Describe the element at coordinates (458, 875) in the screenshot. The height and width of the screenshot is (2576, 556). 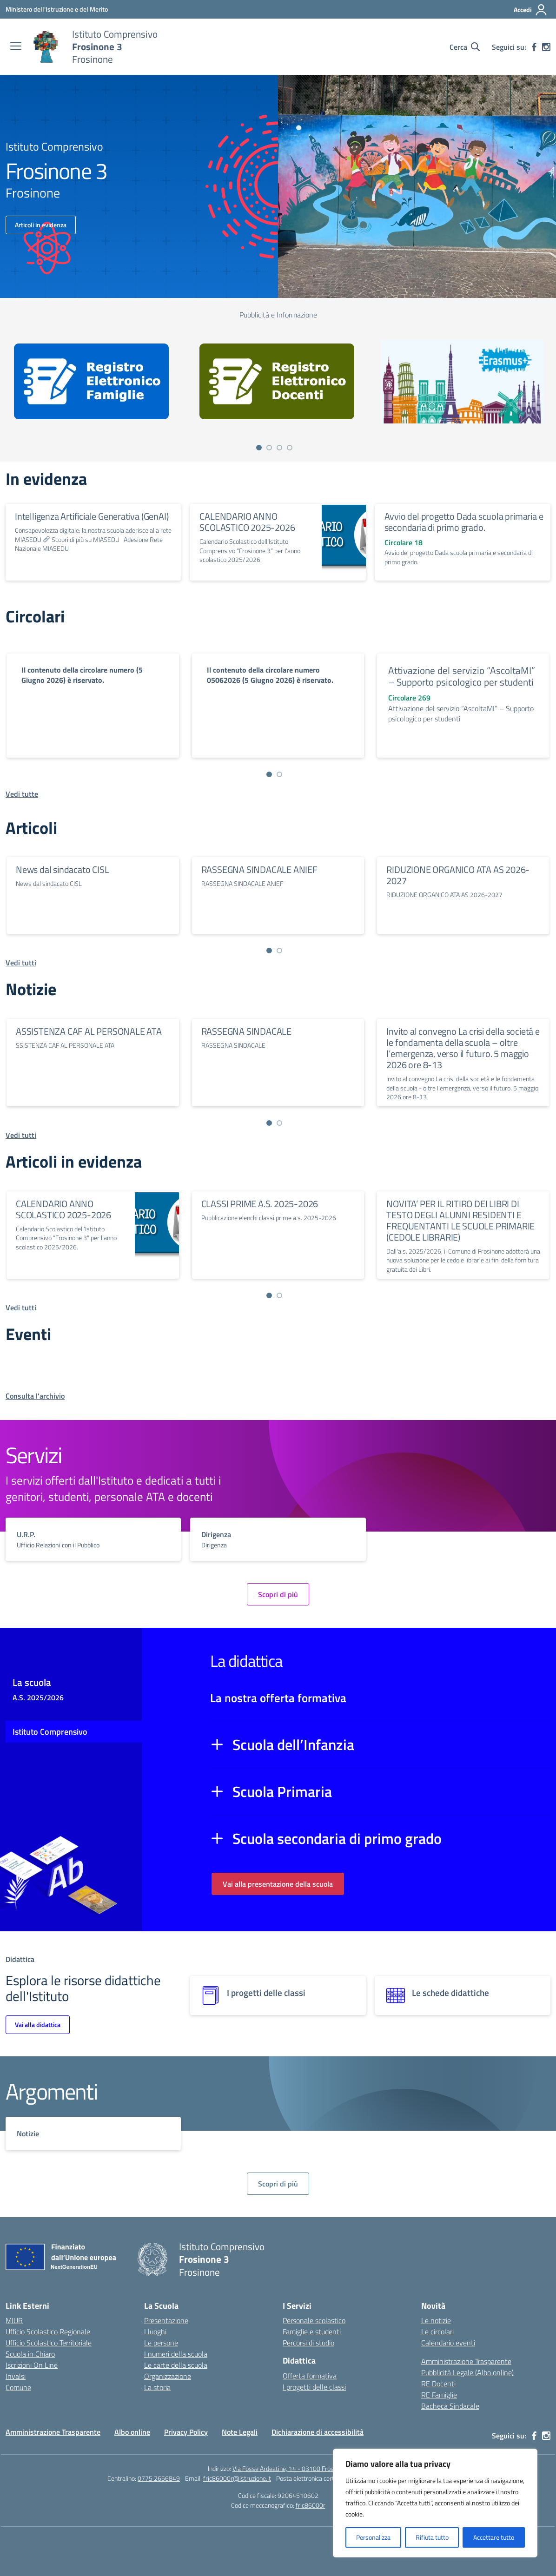
I see `RIDUZIONE ORGANICO ATA AS 2026-2027` at that location.